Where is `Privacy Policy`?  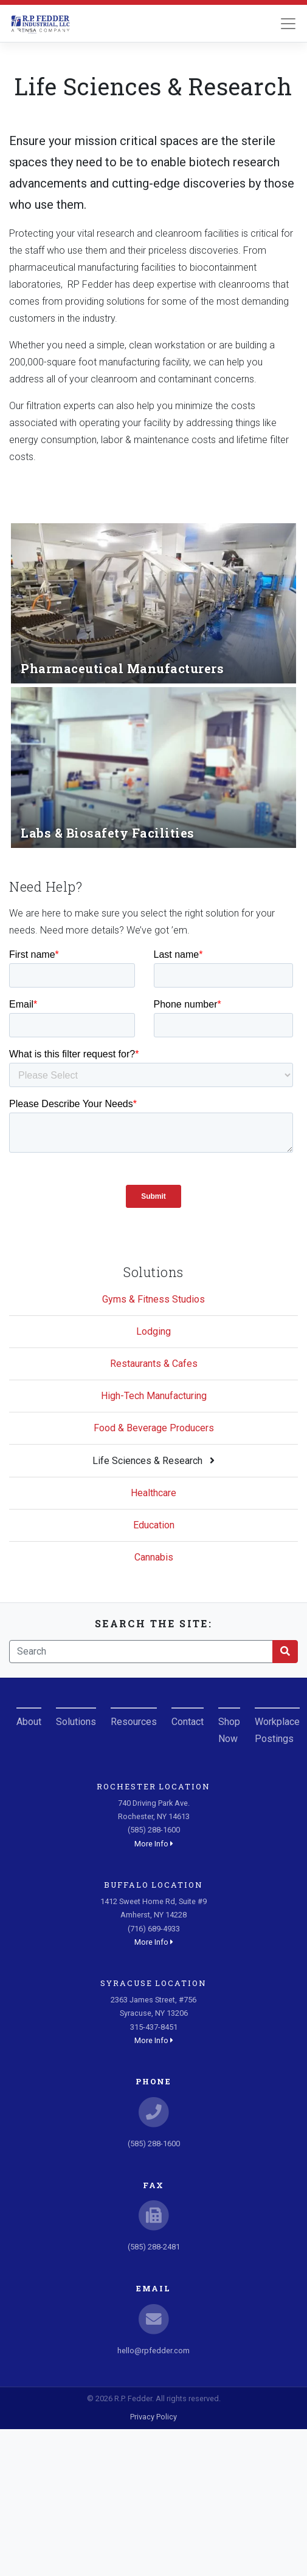
Privacy Policy is located at coordinates (153, 2416).